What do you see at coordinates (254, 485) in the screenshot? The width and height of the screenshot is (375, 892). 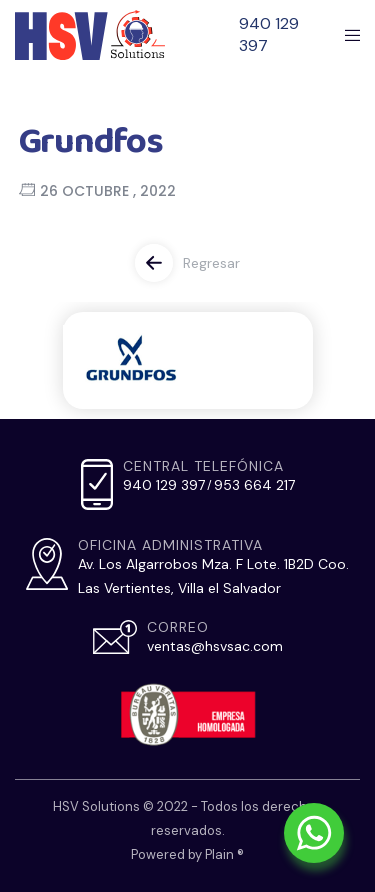 I see `953 664 217` at bounding box center [254, 485].